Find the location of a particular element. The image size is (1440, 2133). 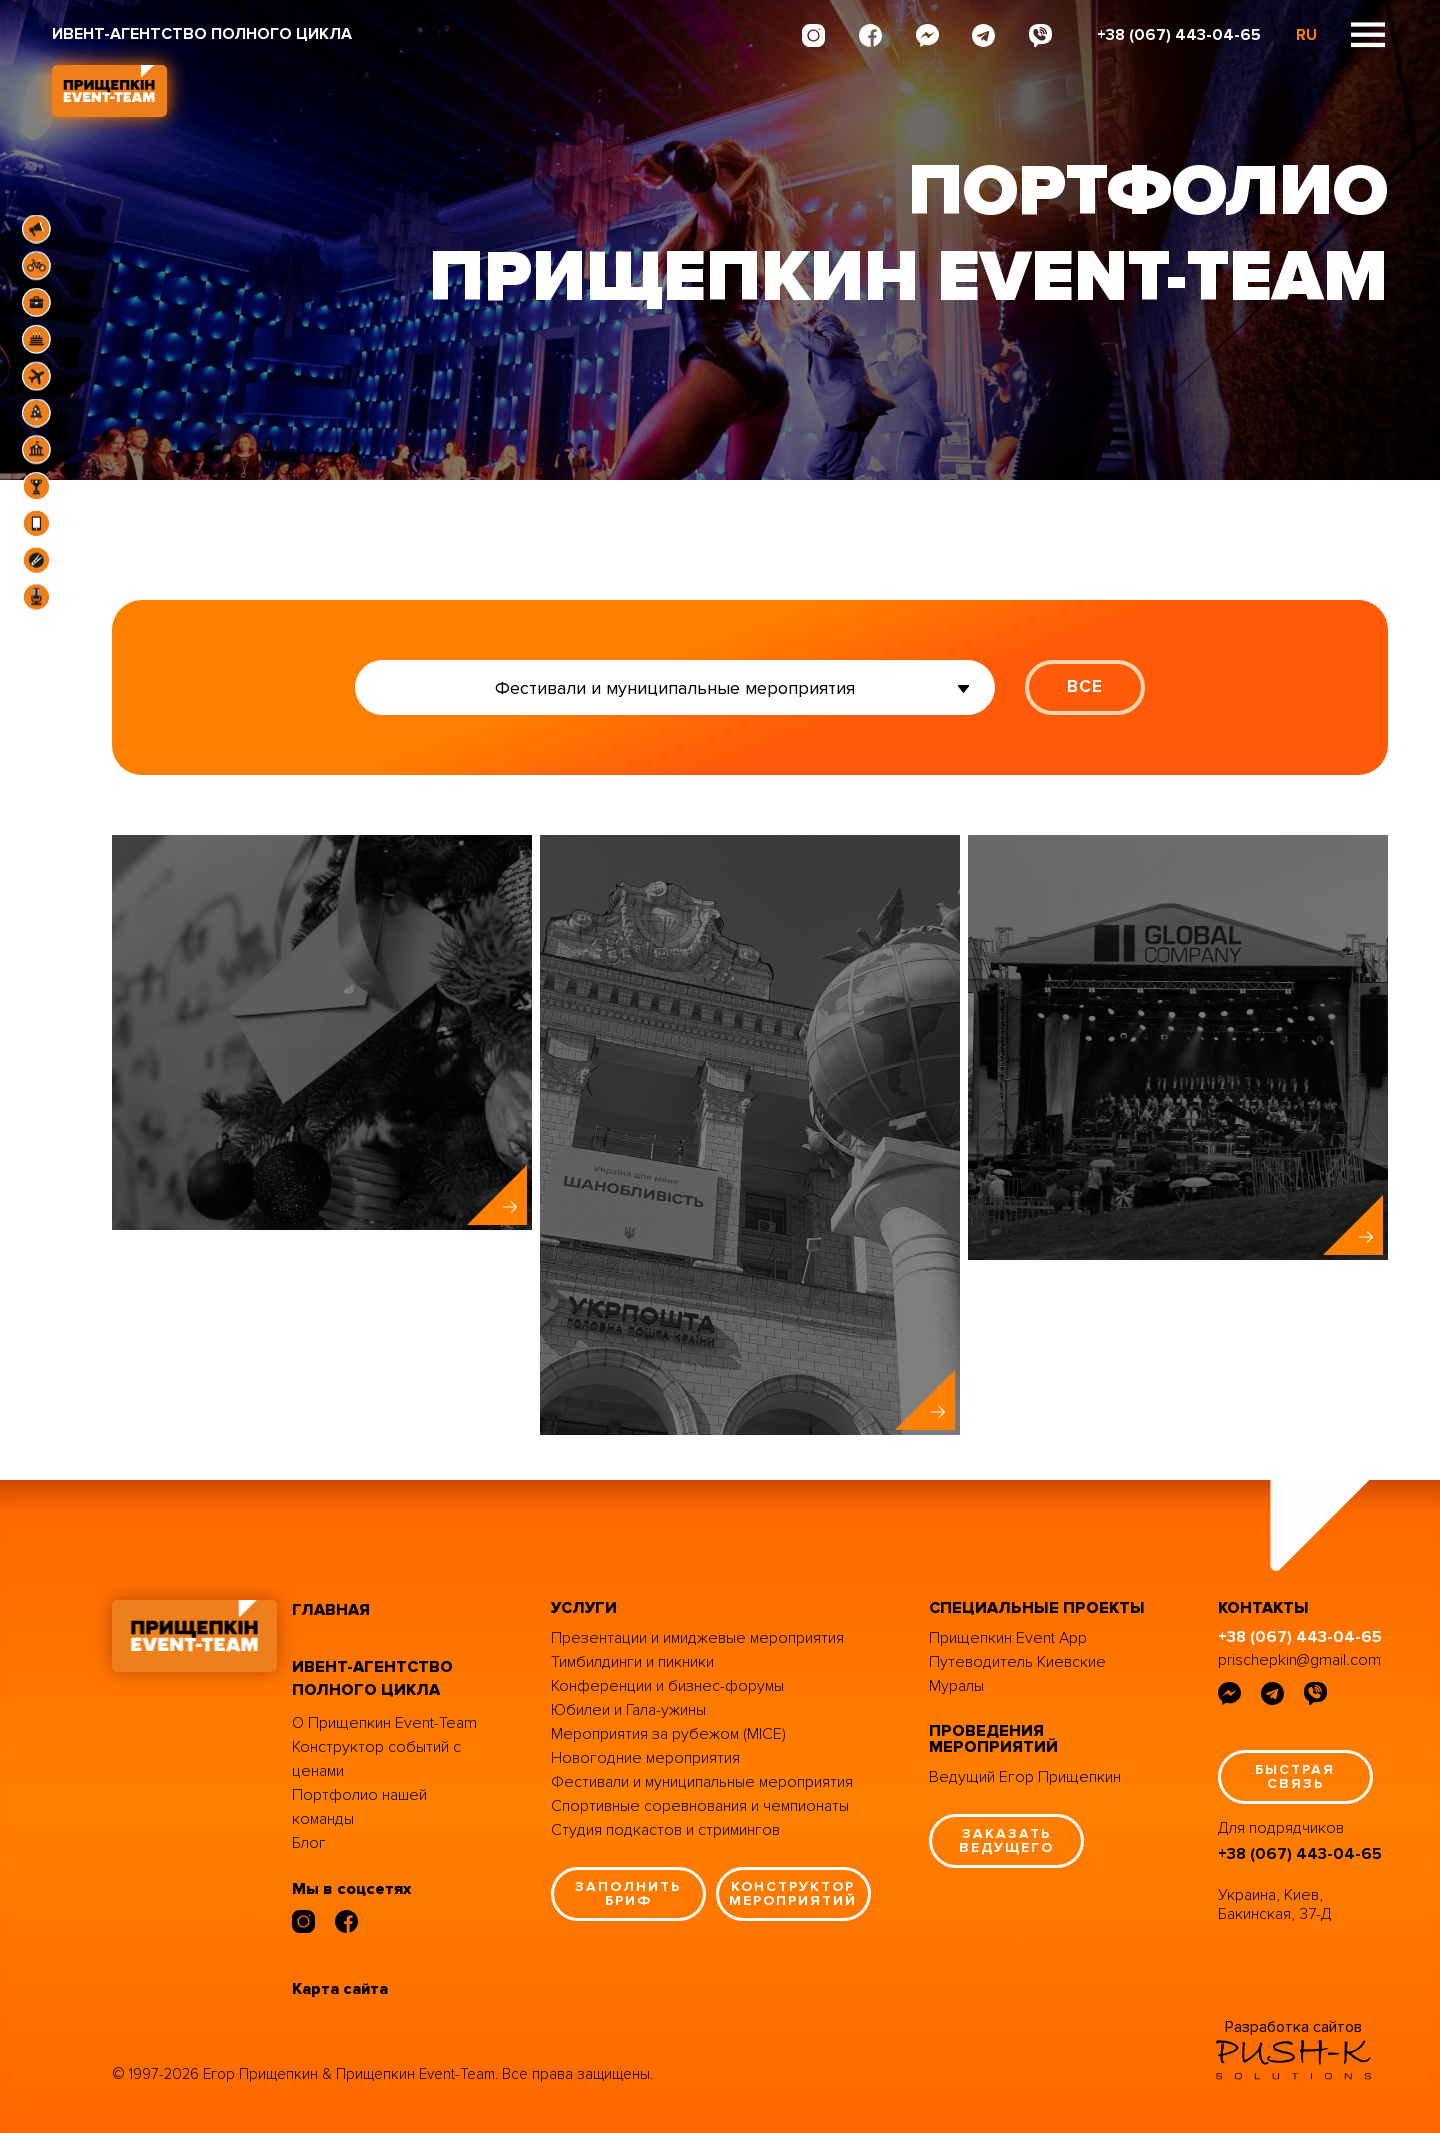

быстрая связь is located at coordinates (1295, 1776).